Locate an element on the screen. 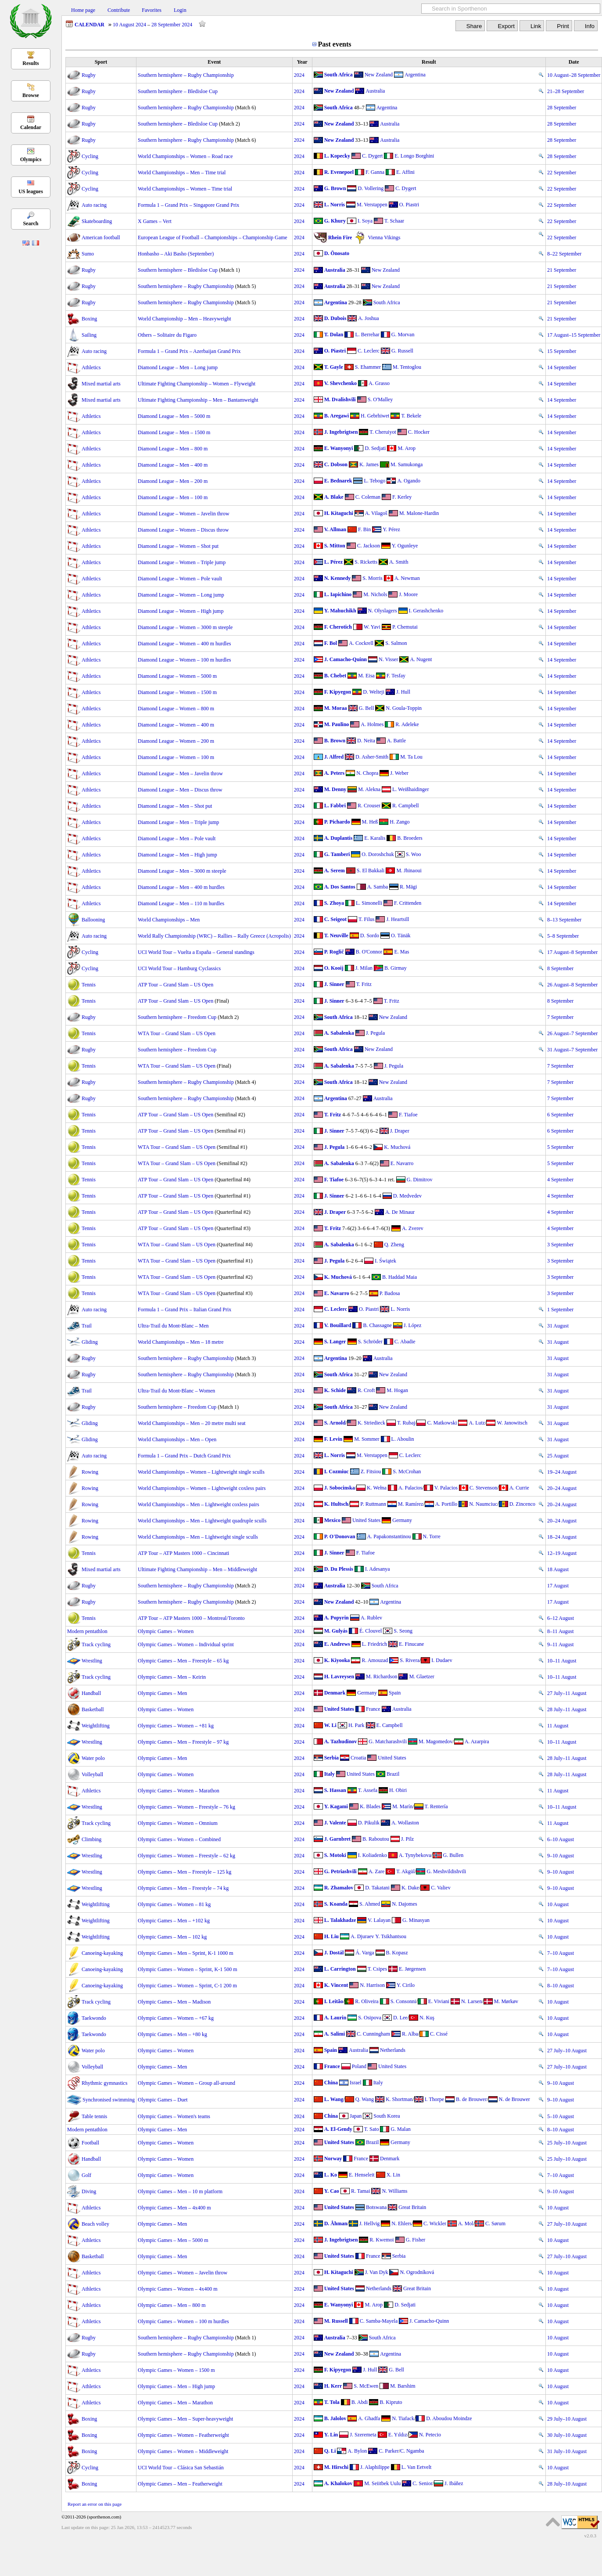  J. Camacho-Quinn is located at coordinates (345, 659).